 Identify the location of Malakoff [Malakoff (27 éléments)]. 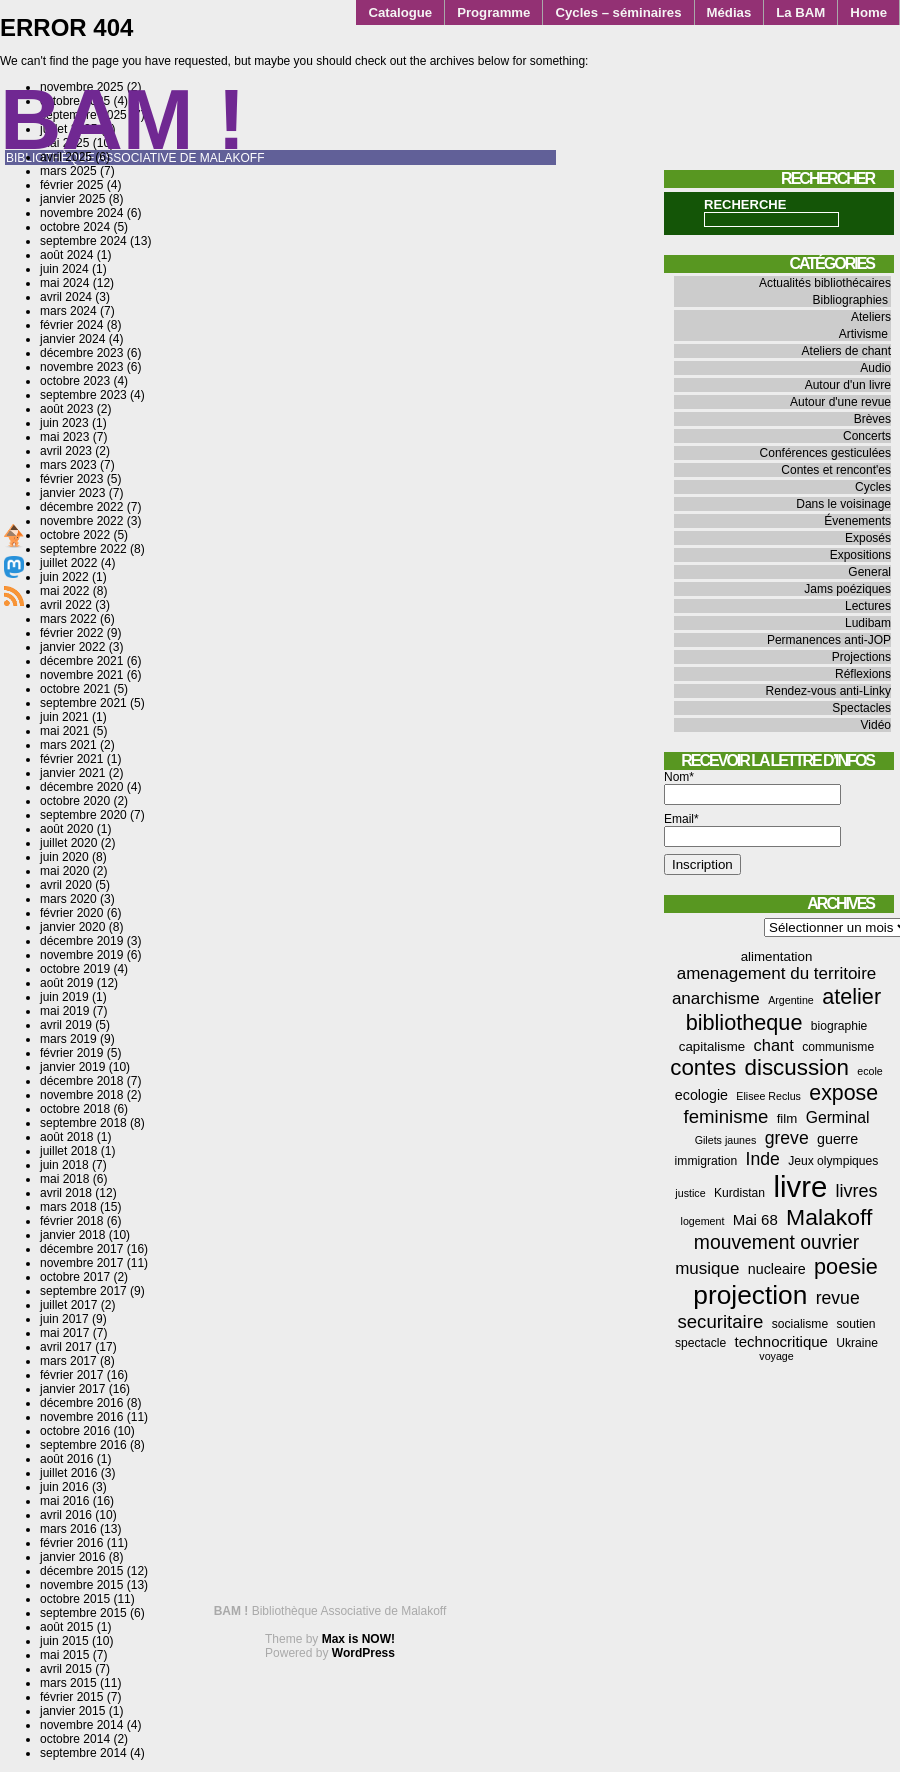
(829, 1217).